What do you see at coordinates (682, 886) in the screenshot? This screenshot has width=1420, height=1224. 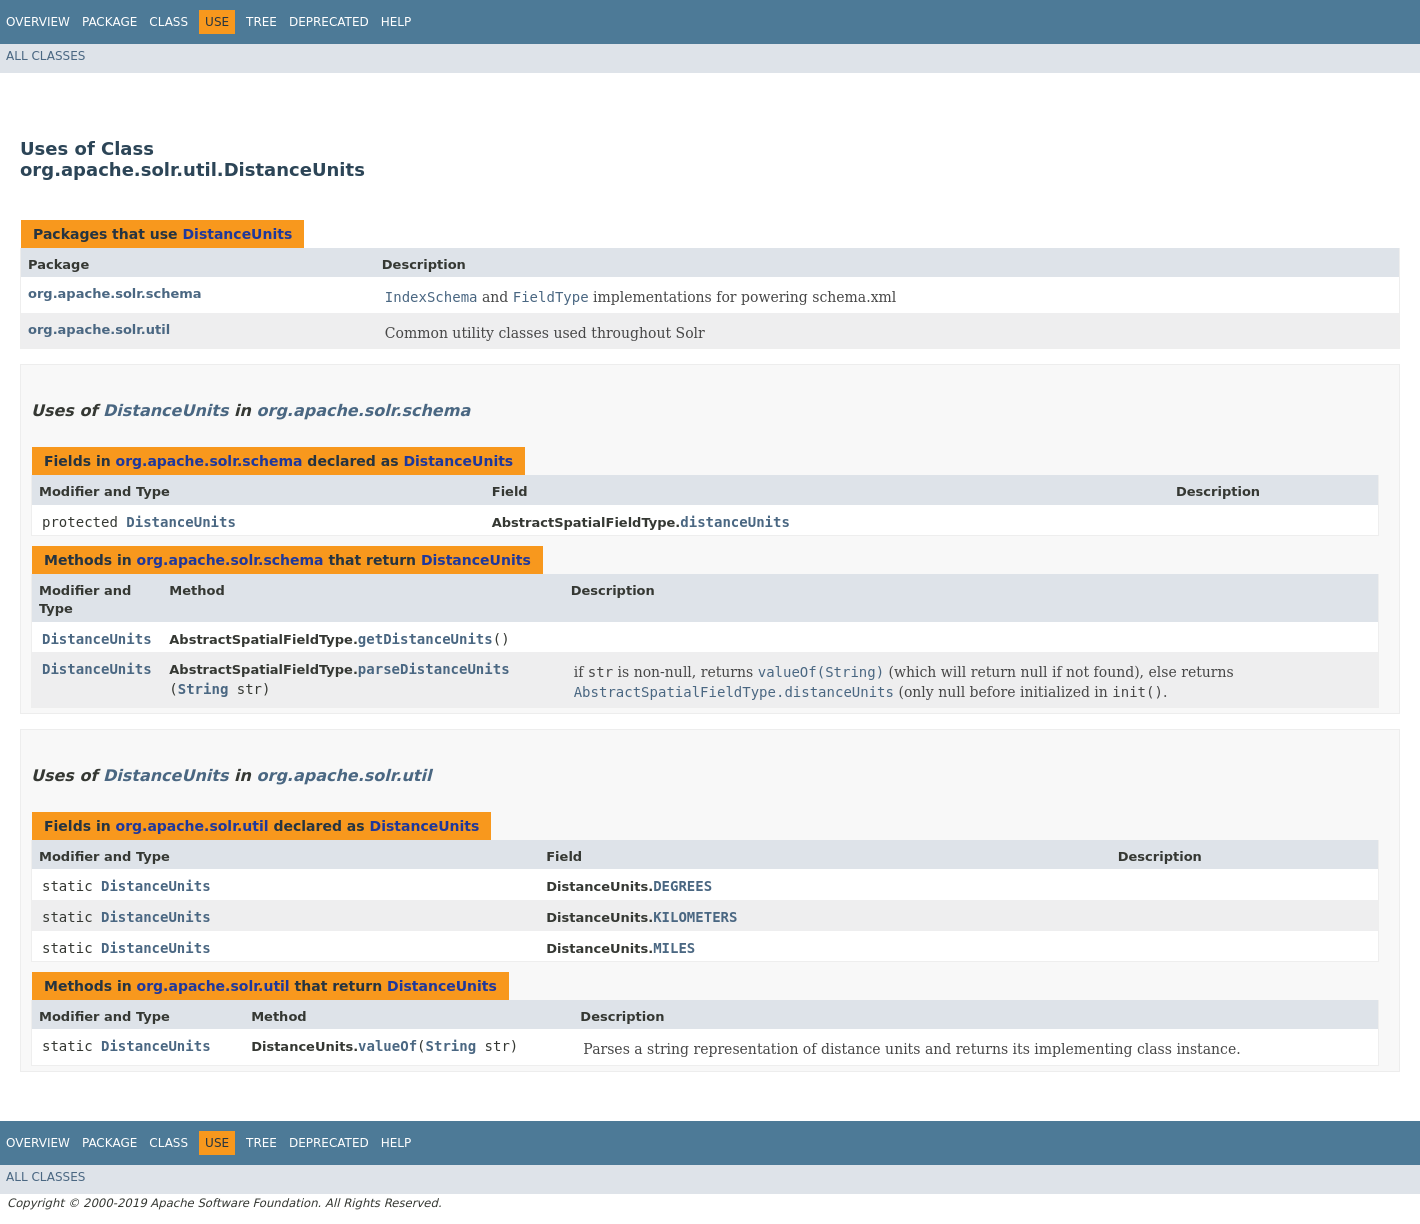 I see `DEGREES` at bounding box center [682, 886].